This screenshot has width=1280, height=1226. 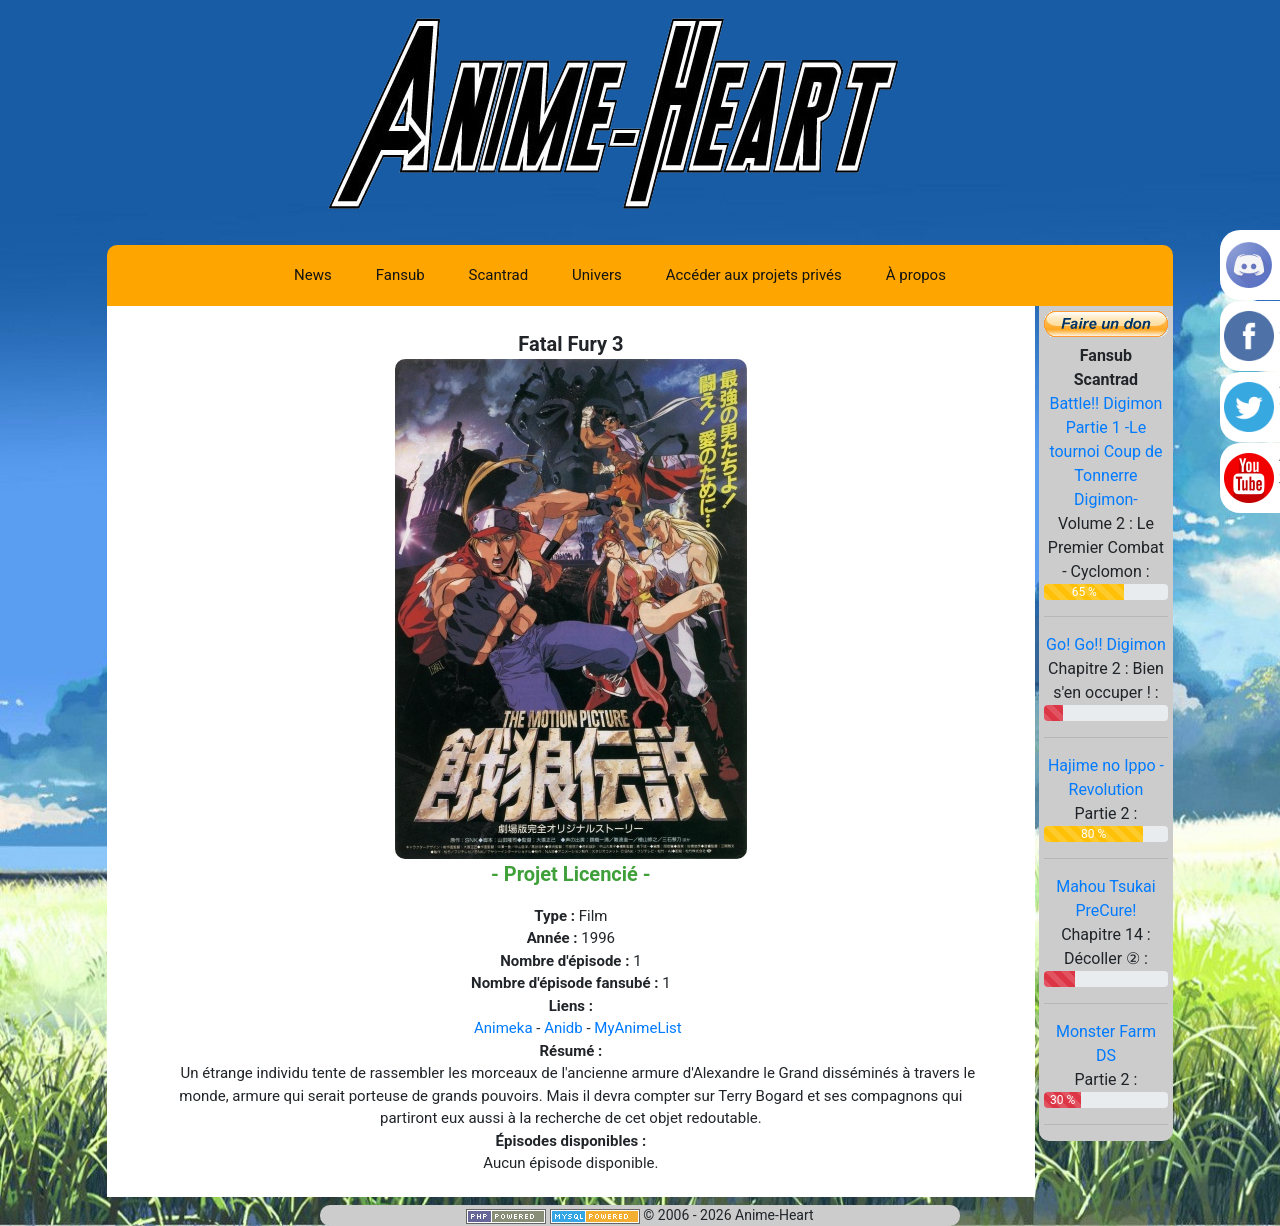 What do you see at coordinates (563, 1028) in the screenshot?
I see `Anidb` at bounding box center [563, 1028].